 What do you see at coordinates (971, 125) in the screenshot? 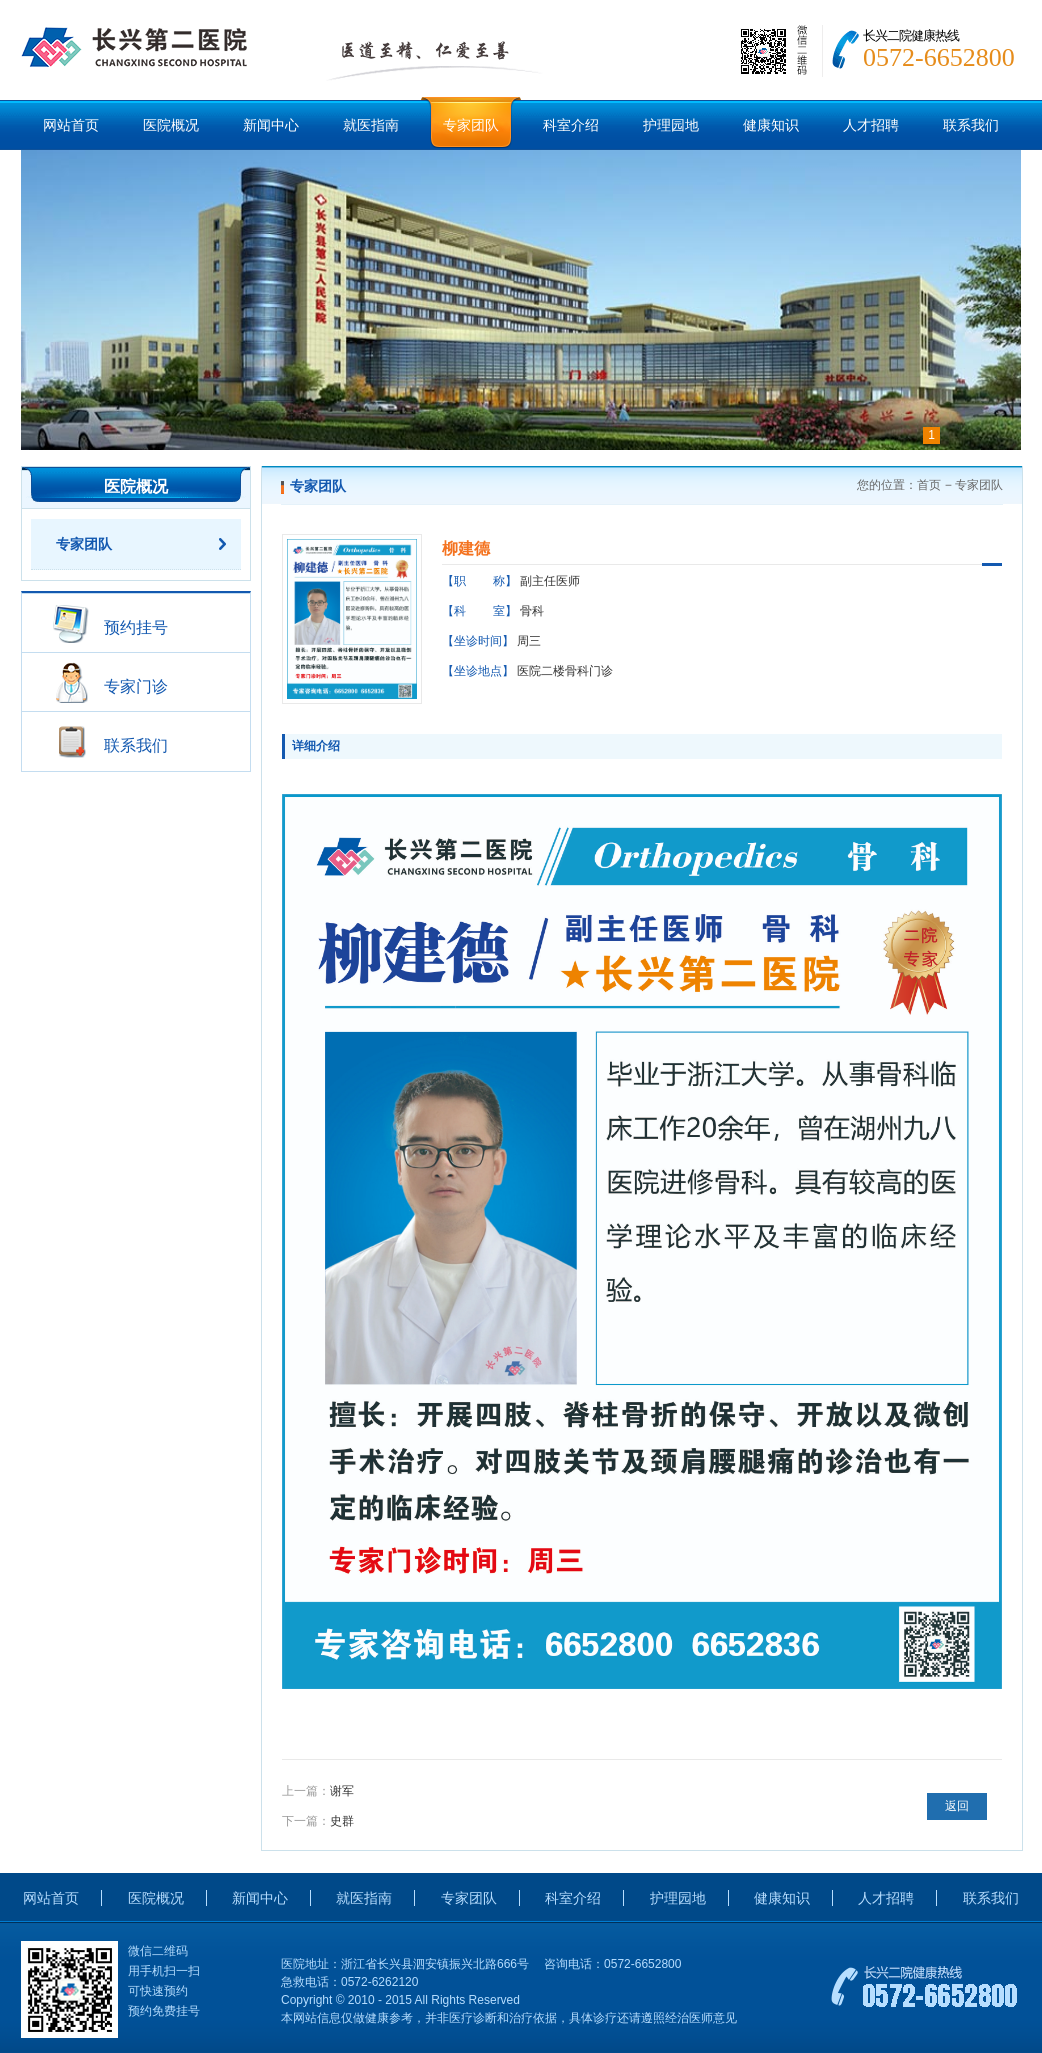
I see `联系我们` at bounding box center [971, 125].